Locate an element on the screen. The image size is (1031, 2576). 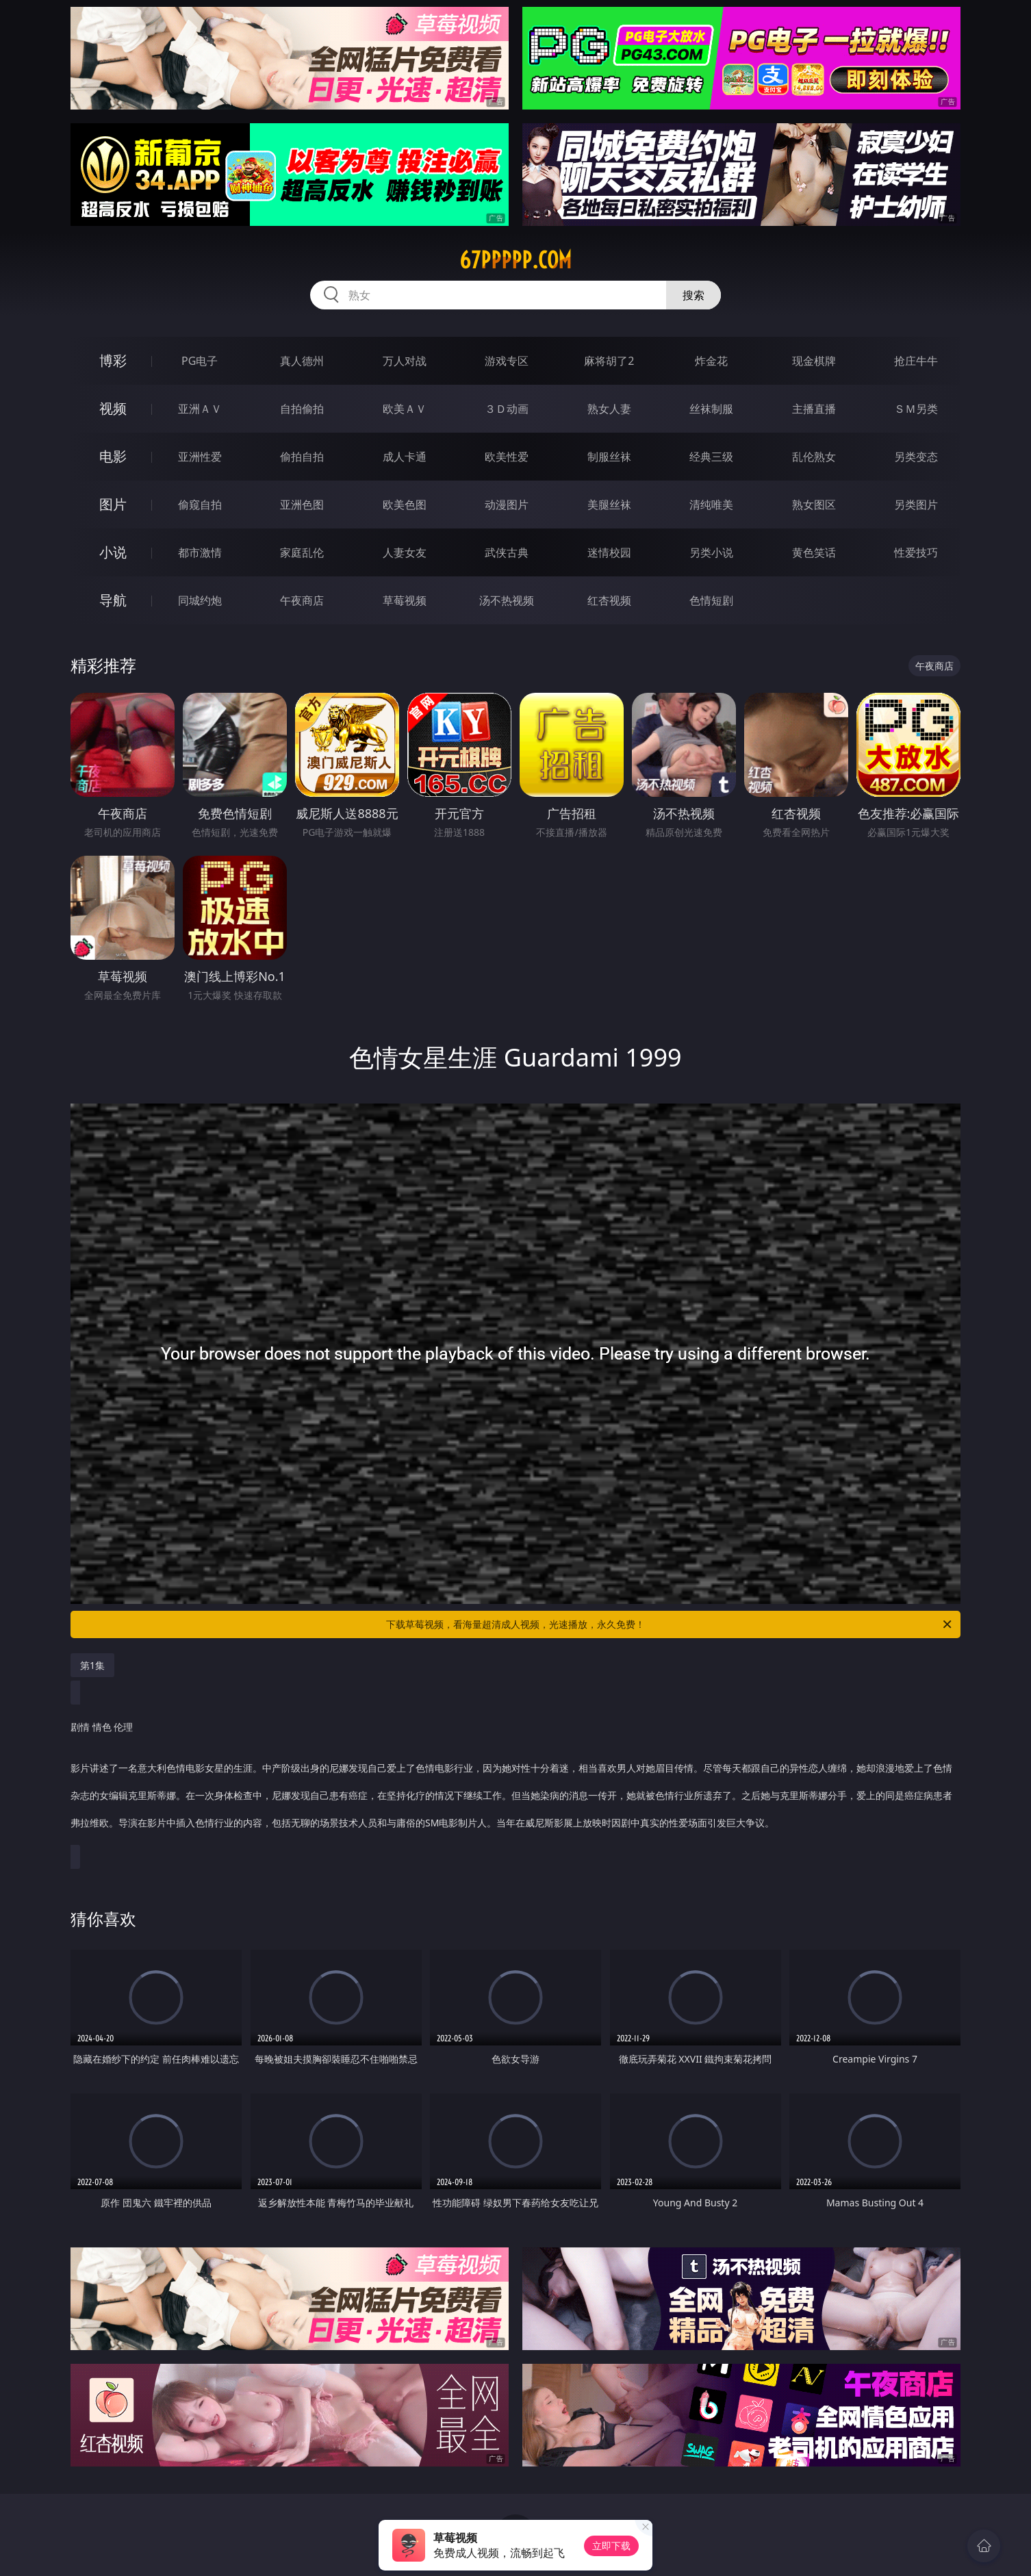
自拍偷拍 is located at coordinates (302, 408).